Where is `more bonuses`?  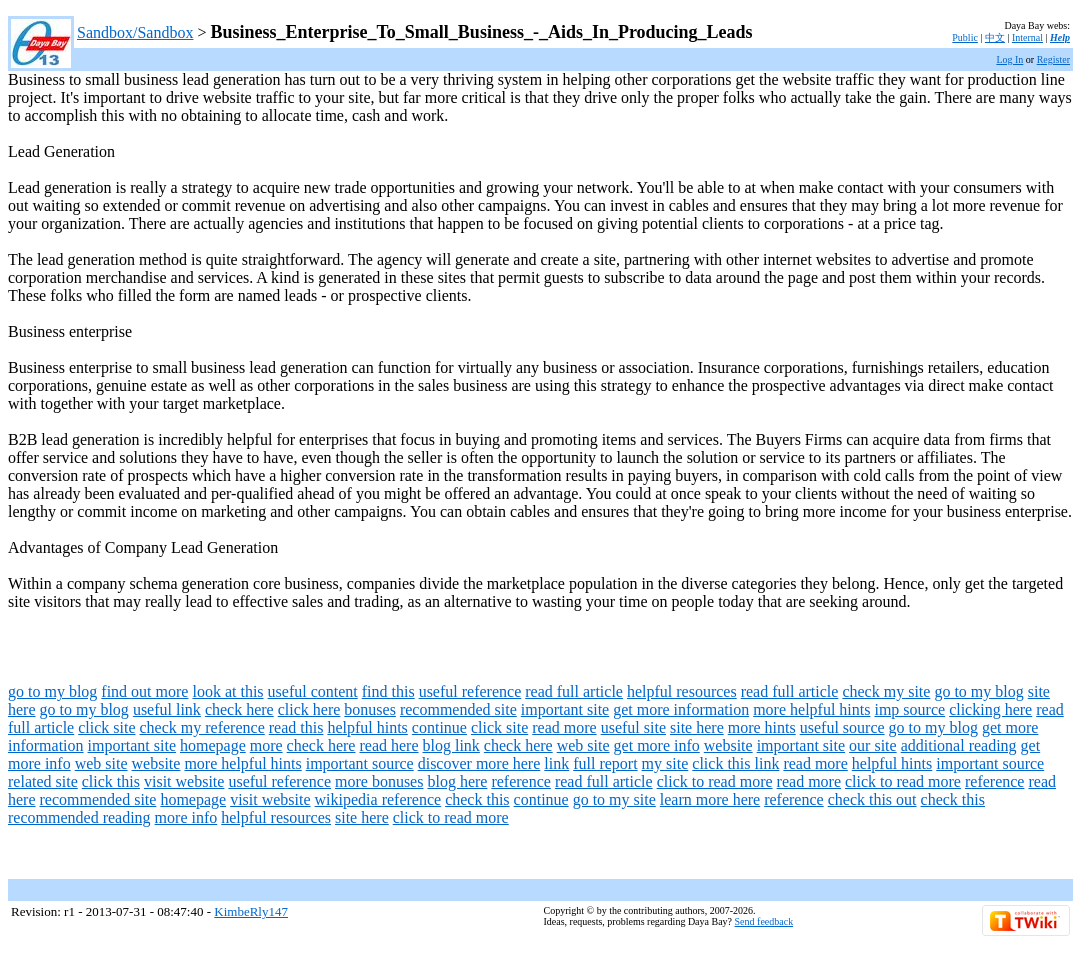 more bonuses is located at coordinates (379, 781).